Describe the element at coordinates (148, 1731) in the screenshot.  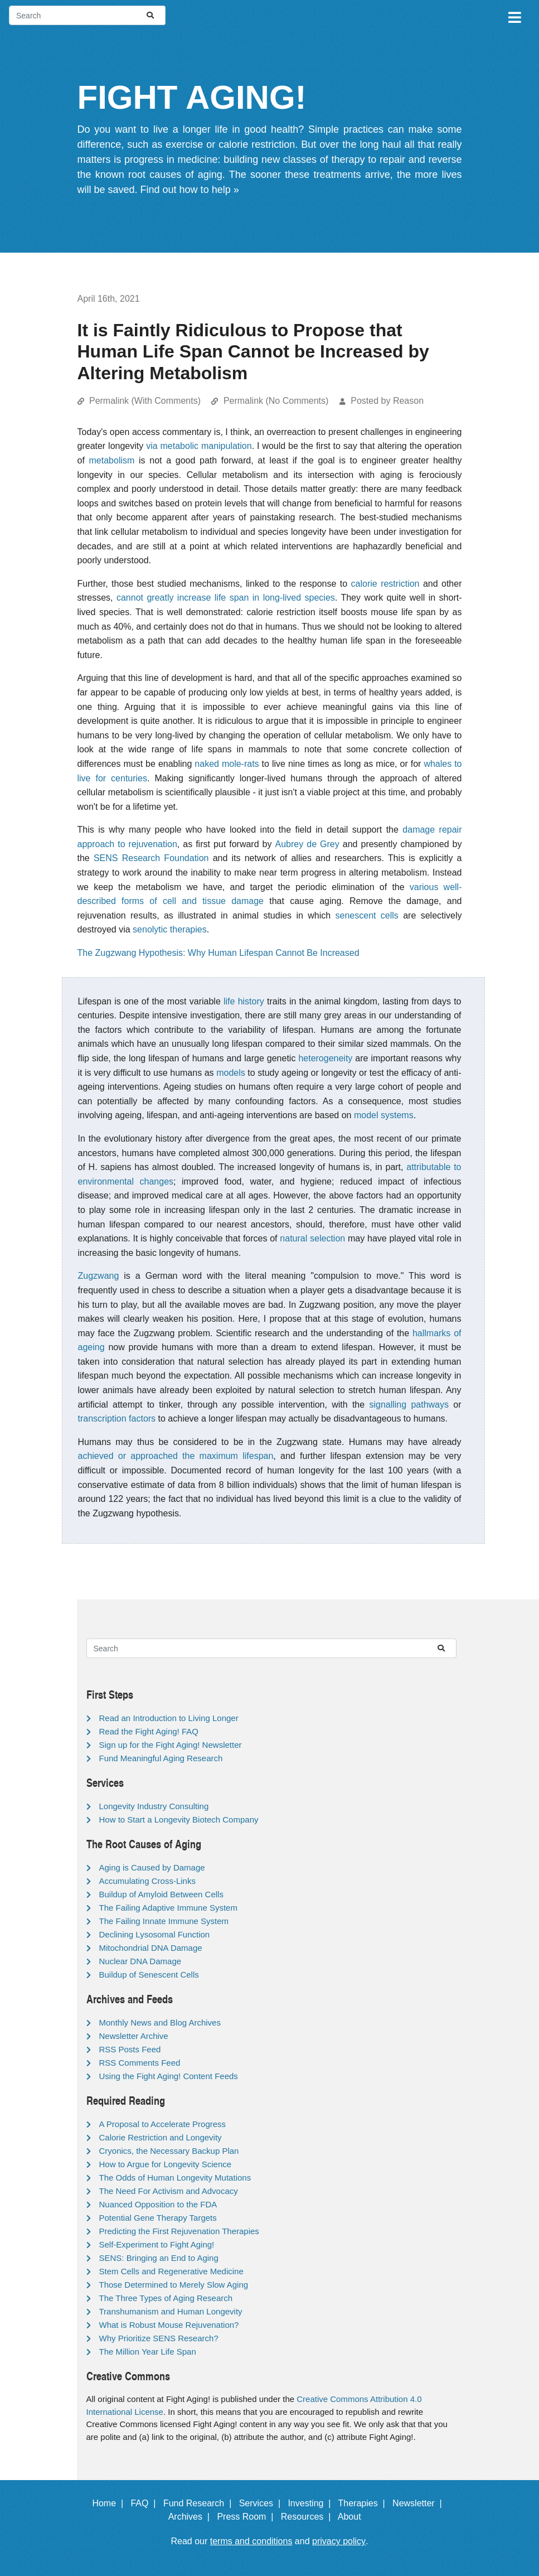
I see `Read the Fight Aging! FAQ` at that location.